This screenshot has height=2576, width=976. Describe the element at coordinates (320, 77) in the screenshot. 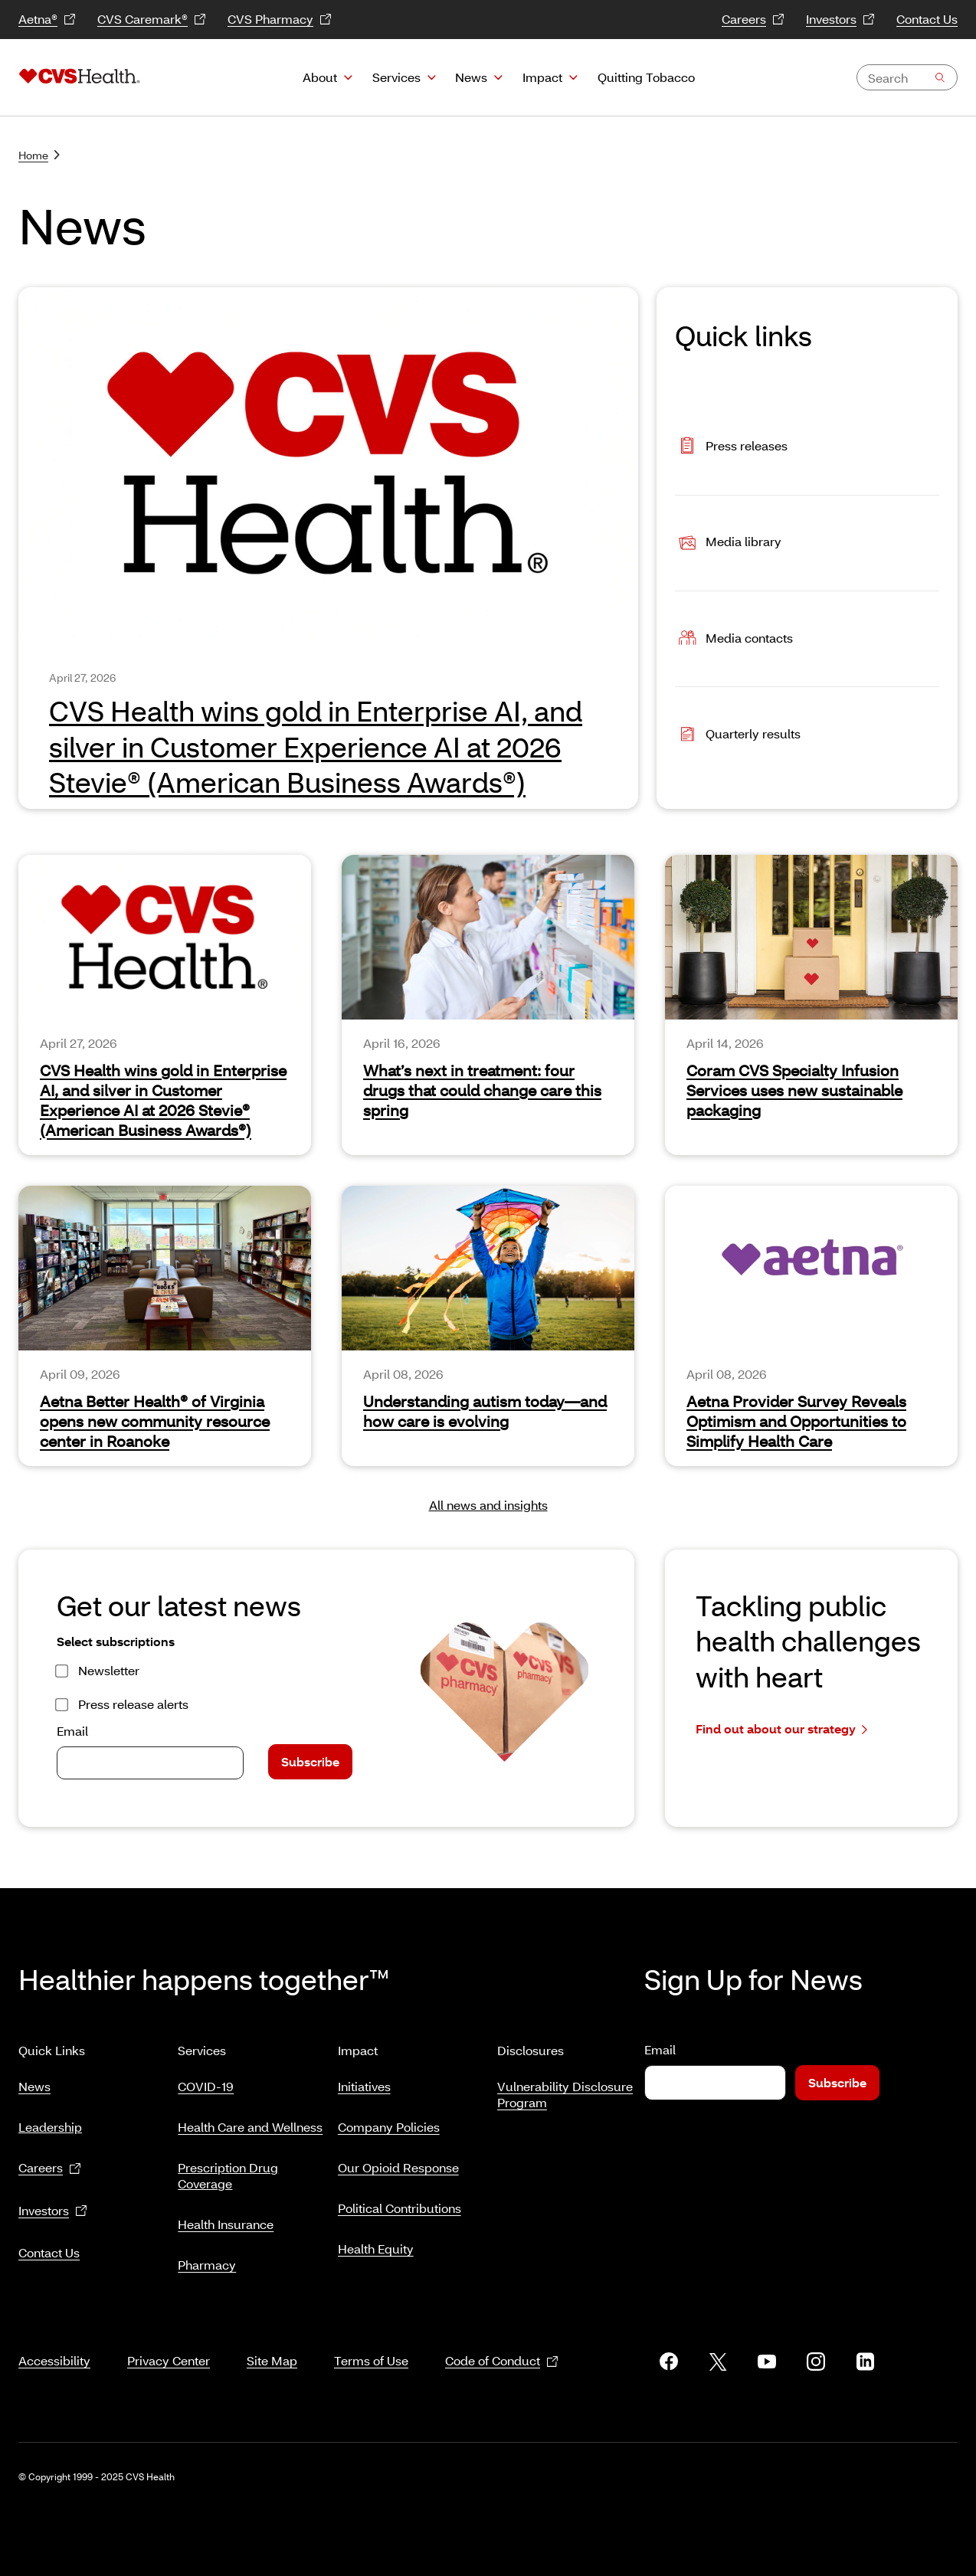

I see `About` at that location.